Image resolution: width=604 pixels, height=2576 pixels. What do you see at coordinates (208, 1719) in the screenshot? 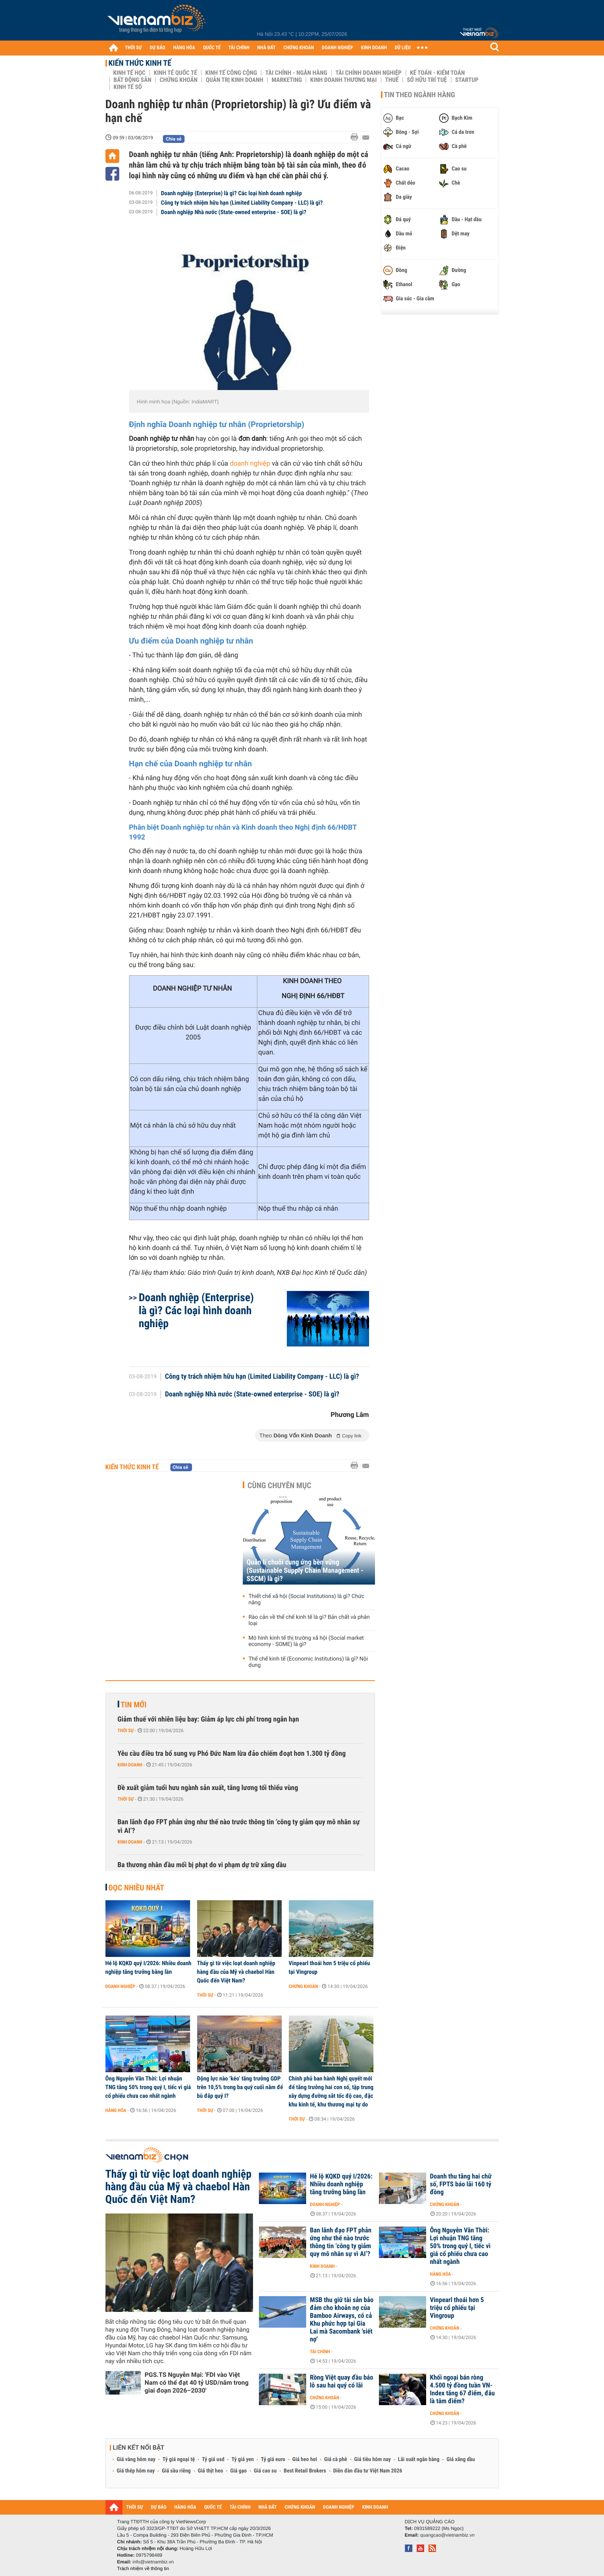
I see `Giảm thuế với nhiên liệu bay: Giảm áp lực chi phí trong ngắn hạn` at bounding box center [208, 1719].